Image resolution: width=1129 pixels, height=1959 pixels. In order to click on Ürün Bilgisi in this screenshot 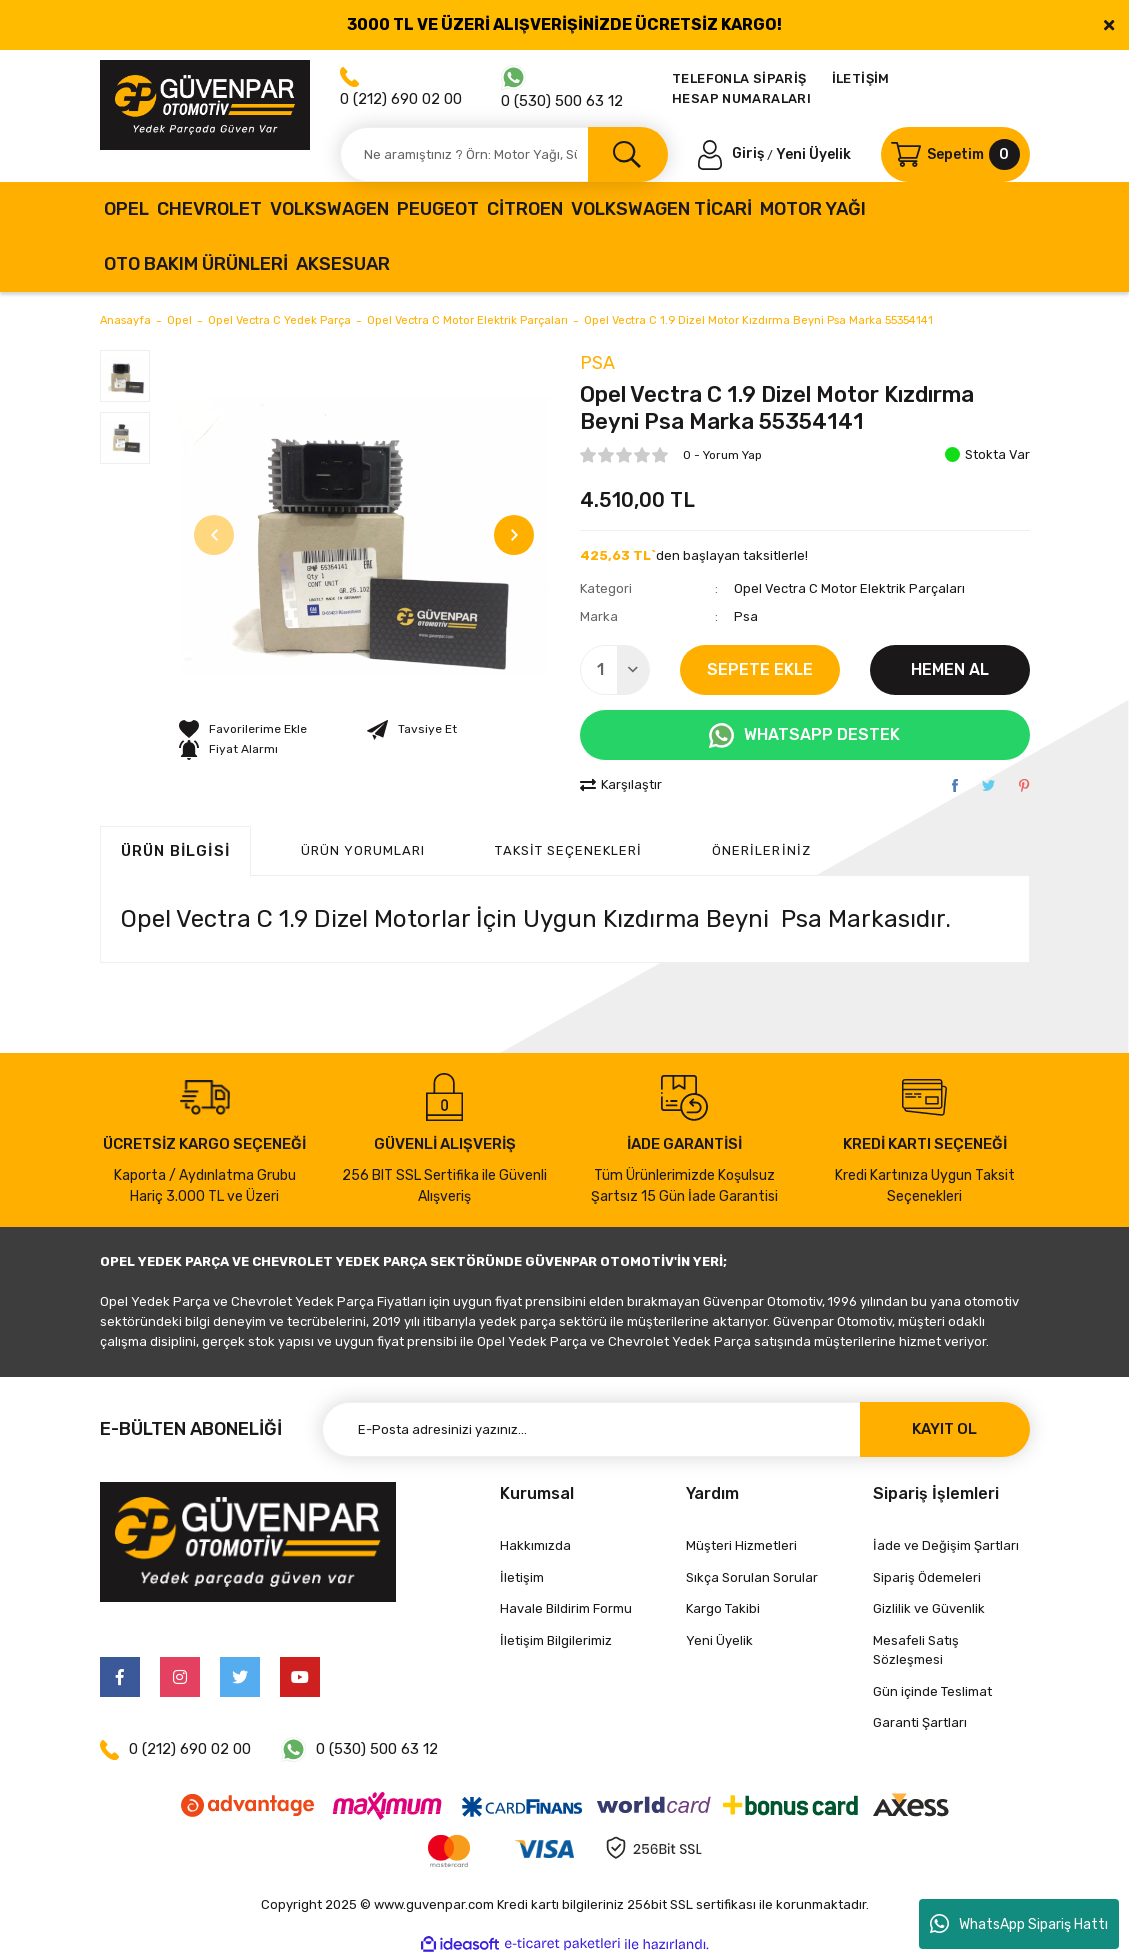, I will do `click(175, 851)`.